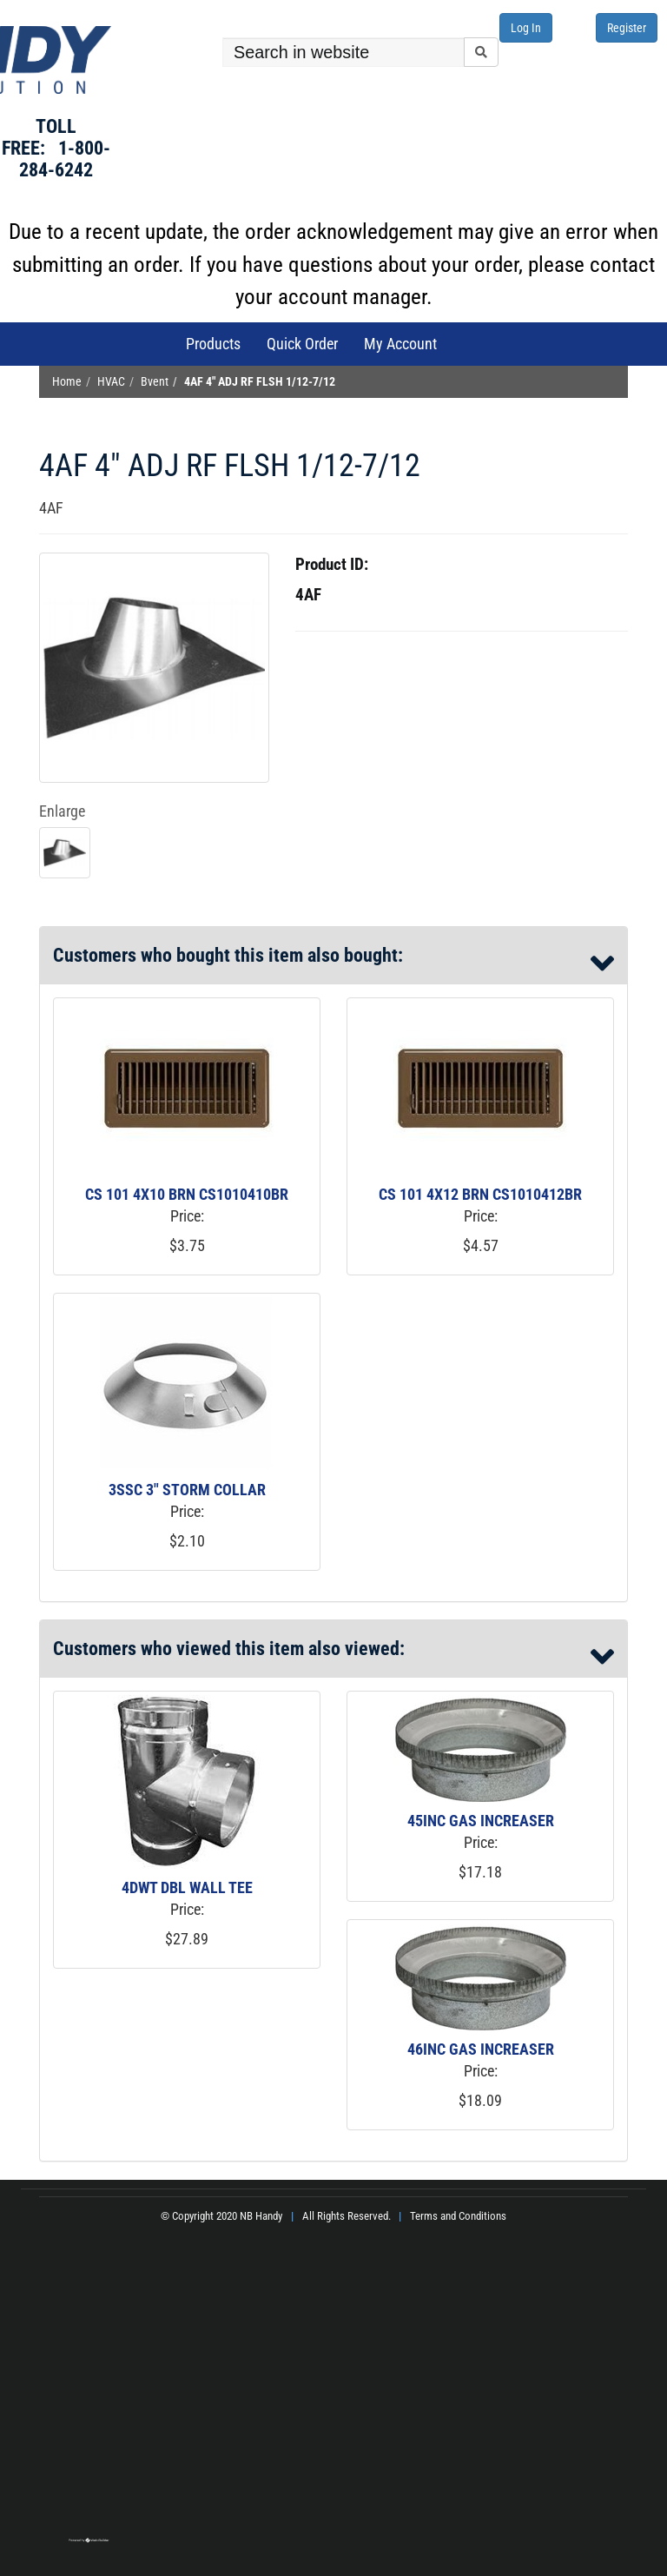  Describe the element at coordinates (187, 1489) in the screenshot. I see `3SSC 3" STORM COLLAR` at that location.